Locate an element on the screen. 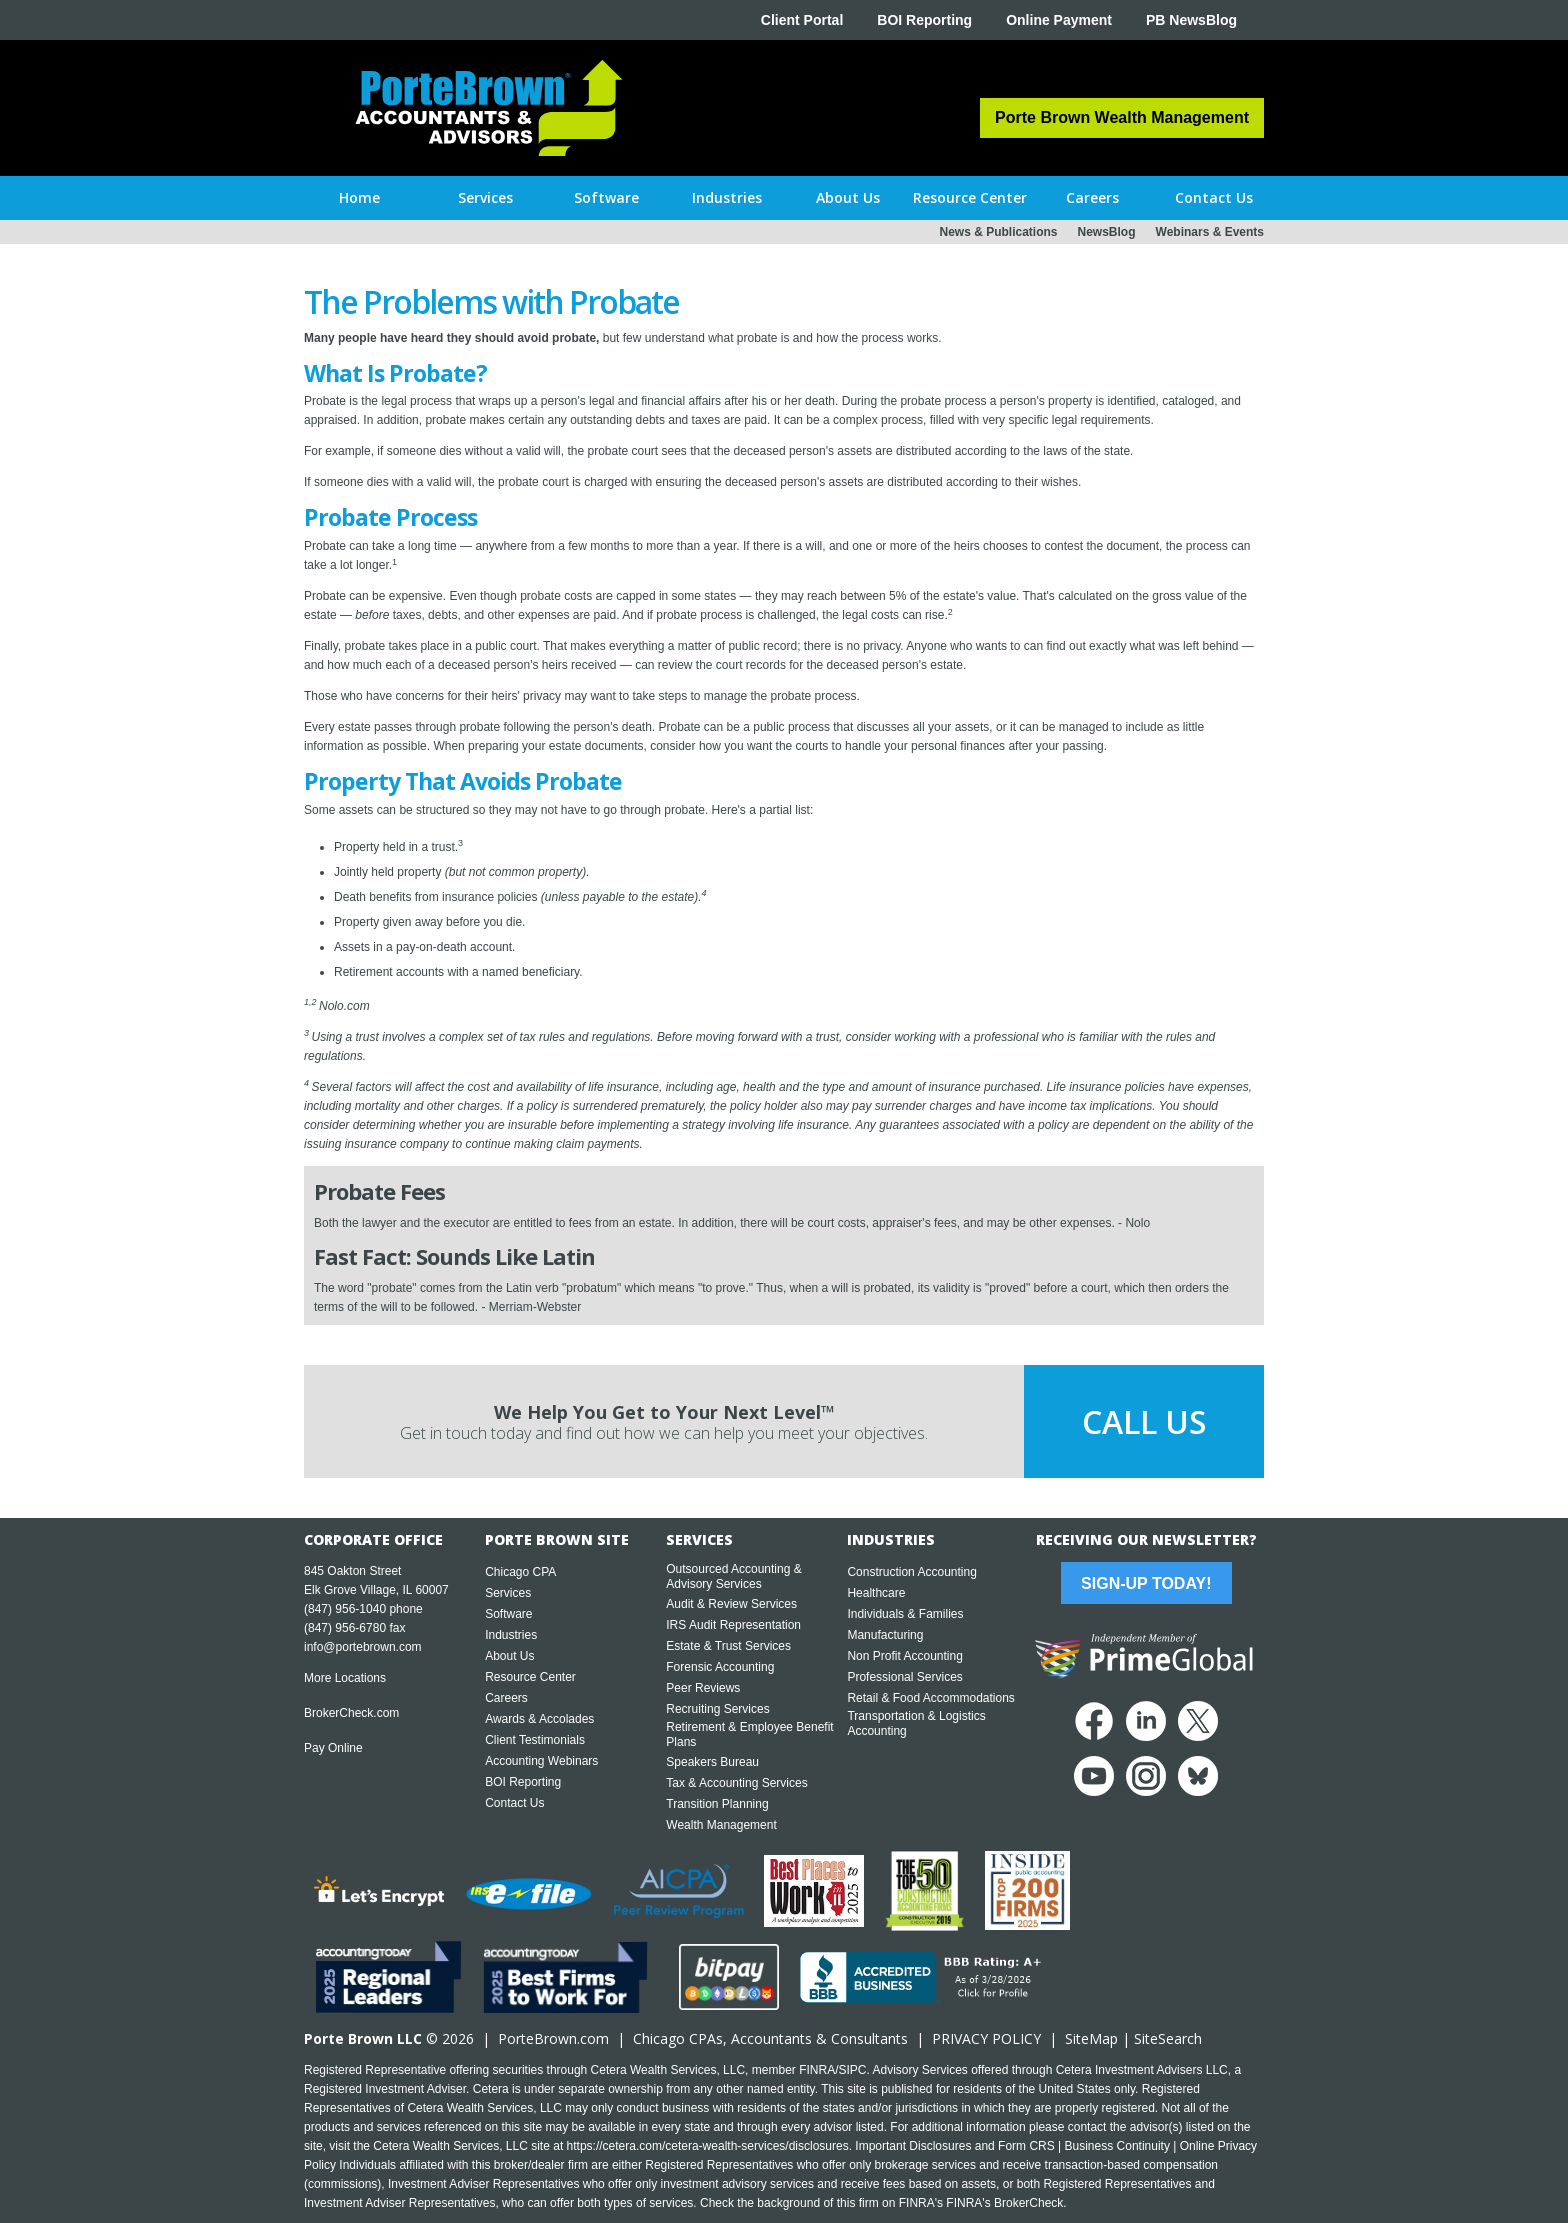 The height and width of the screenshot is (2223, 1568). Wealth Management is located at coordinates (721, 1825).